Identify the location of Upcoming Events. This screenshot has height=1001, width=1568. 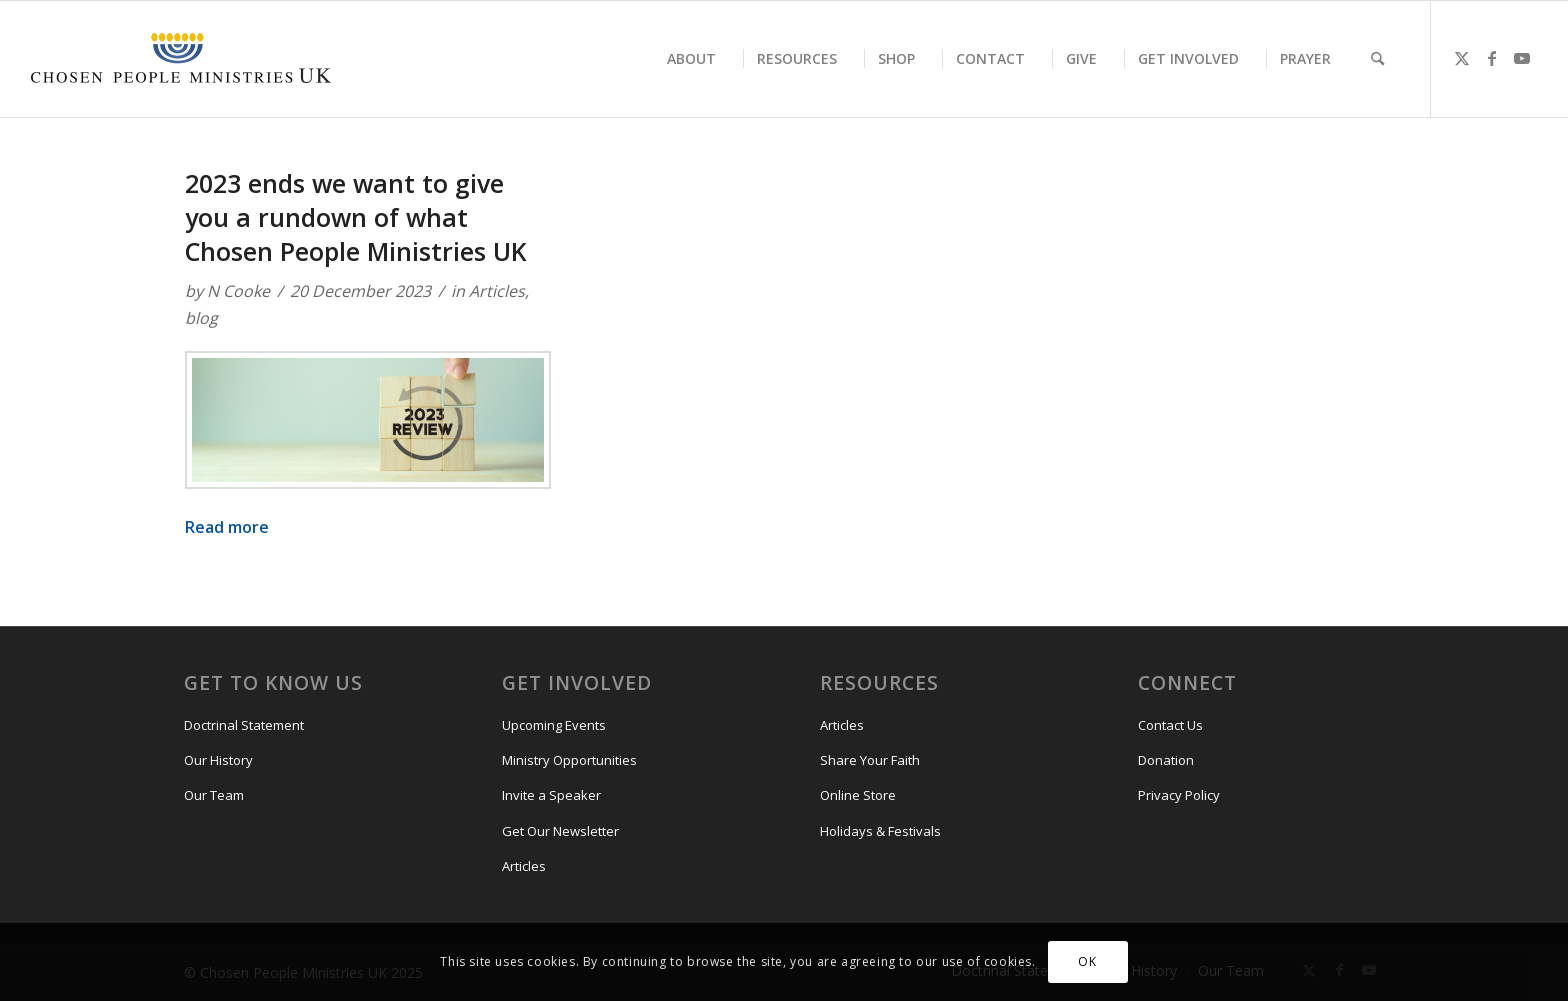
(554, 725).